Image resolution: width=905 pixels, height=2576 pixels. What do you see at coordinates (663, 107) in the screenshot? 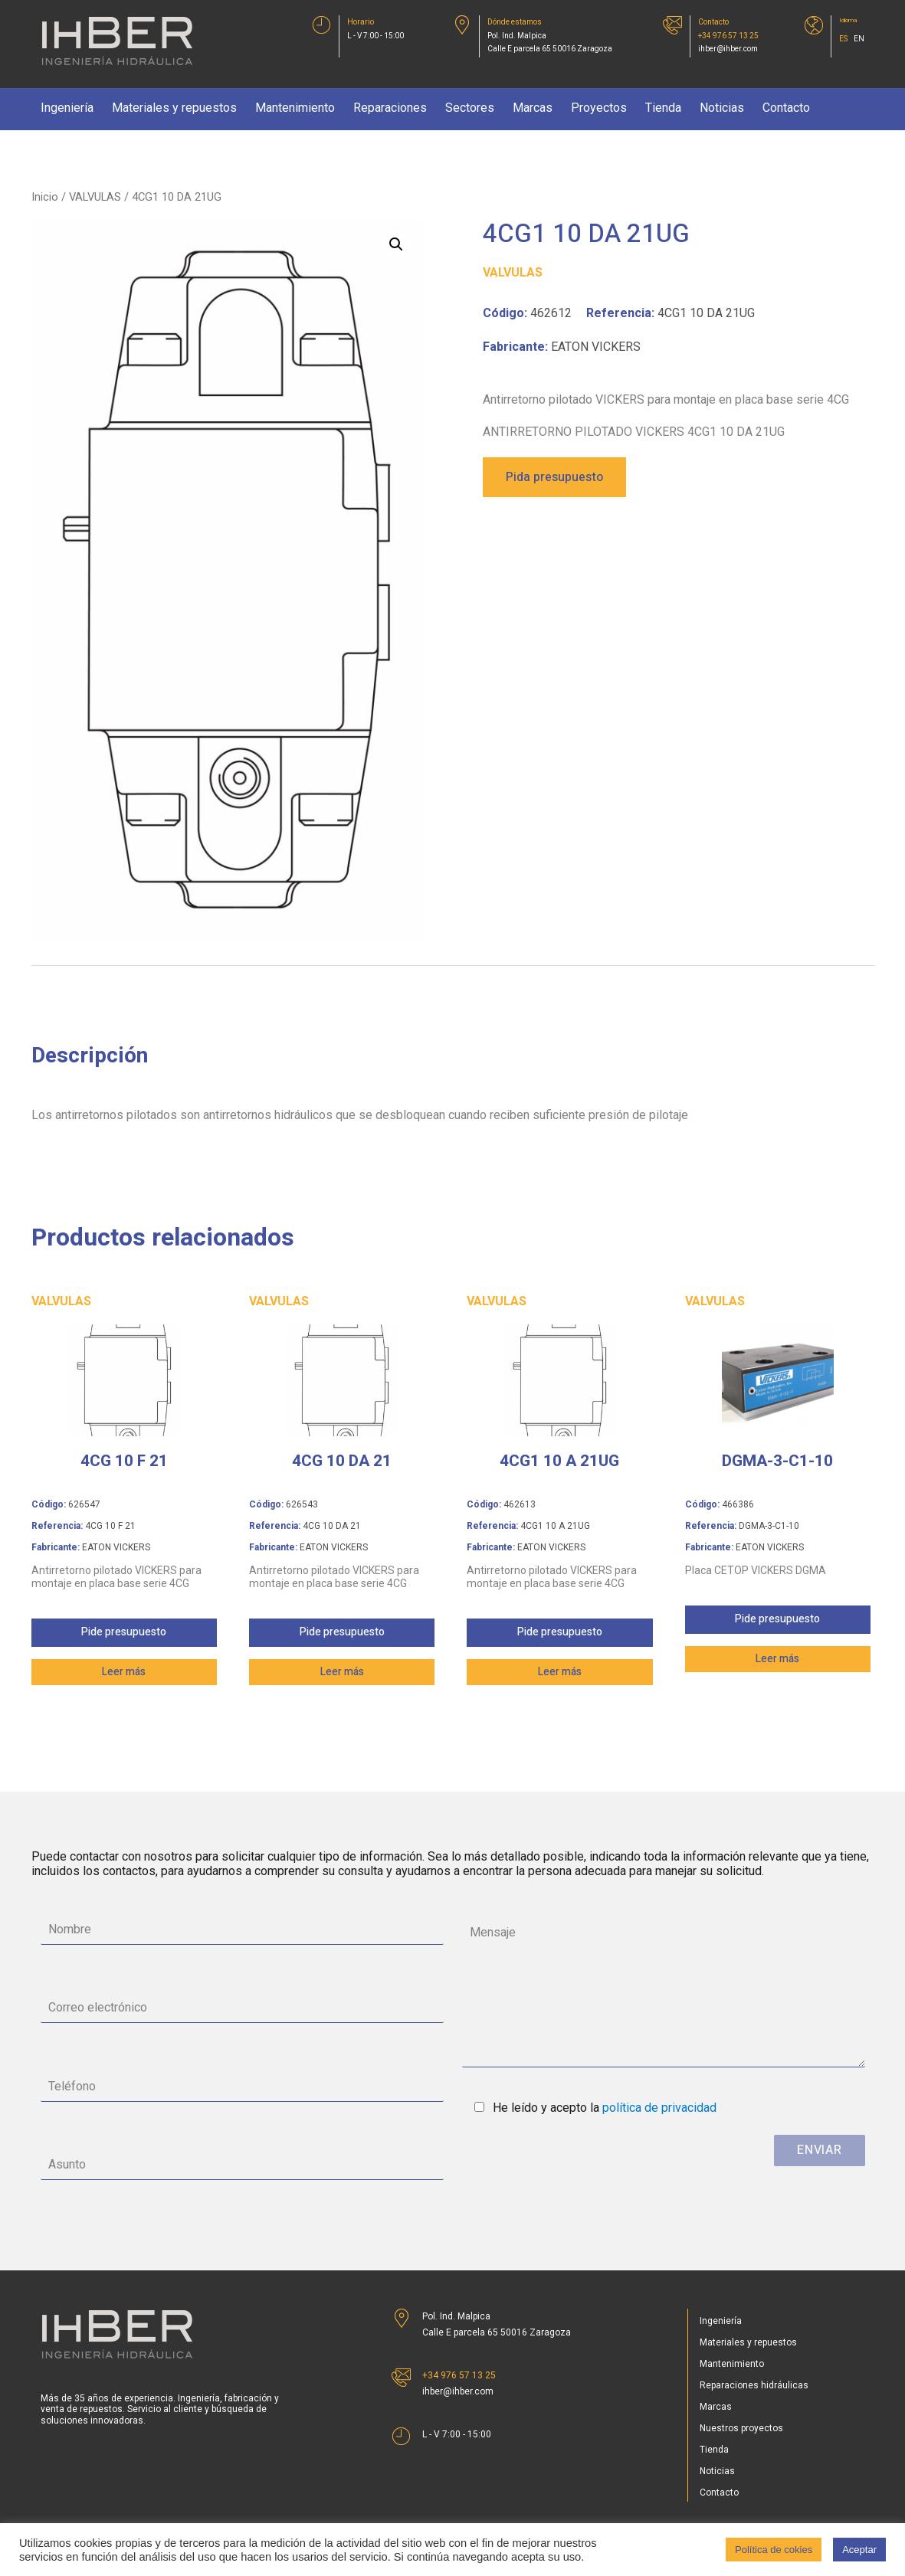
I see `Tienda` at bounding box center [663, 107].